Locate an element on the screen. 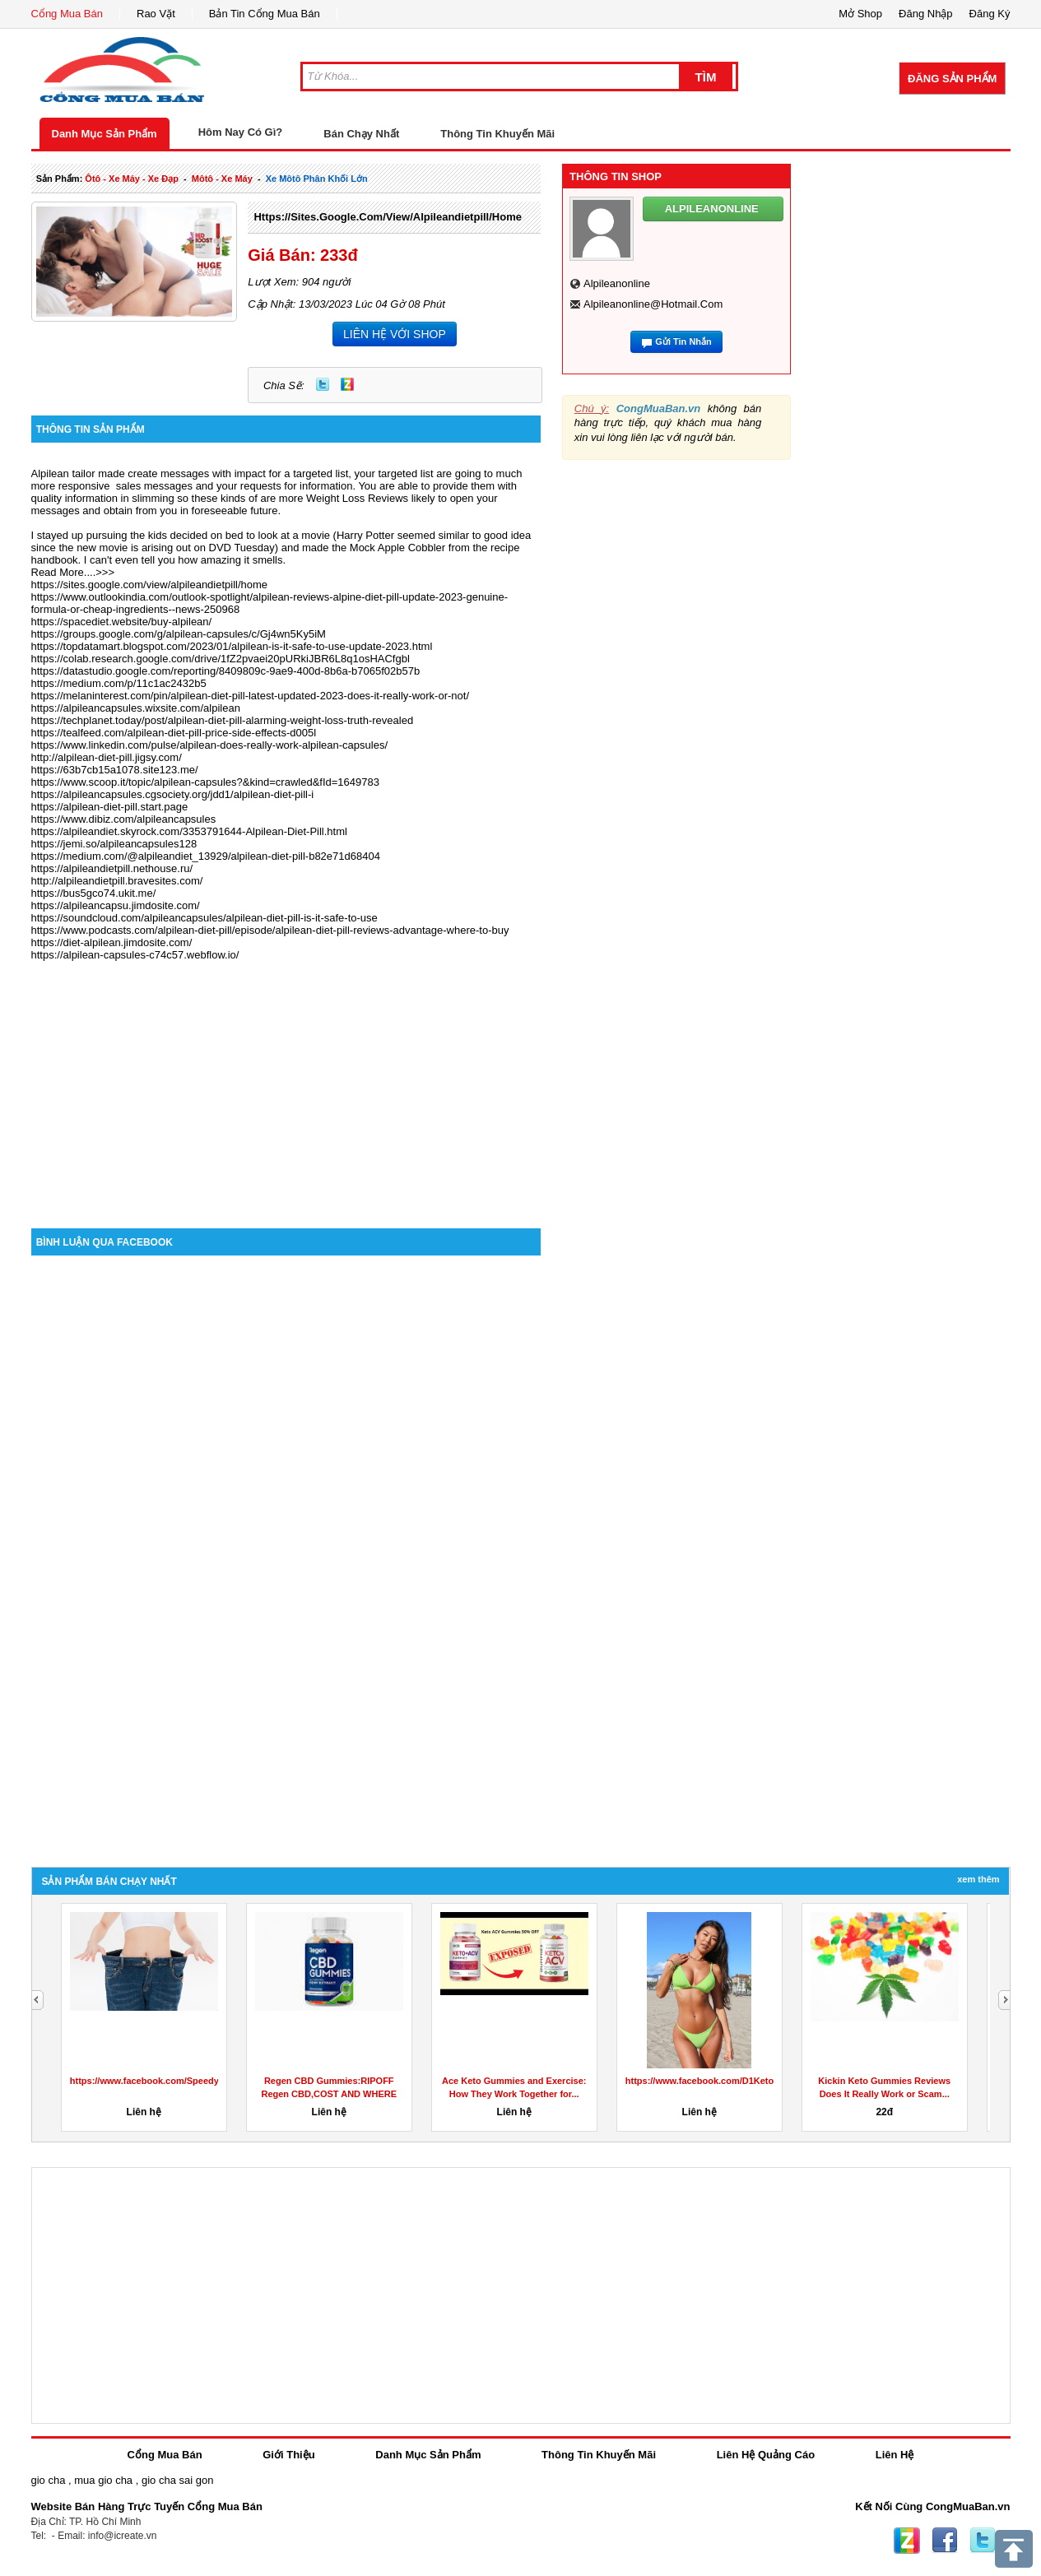  Cổng Mua Bán is located at coordinates (67, 13).